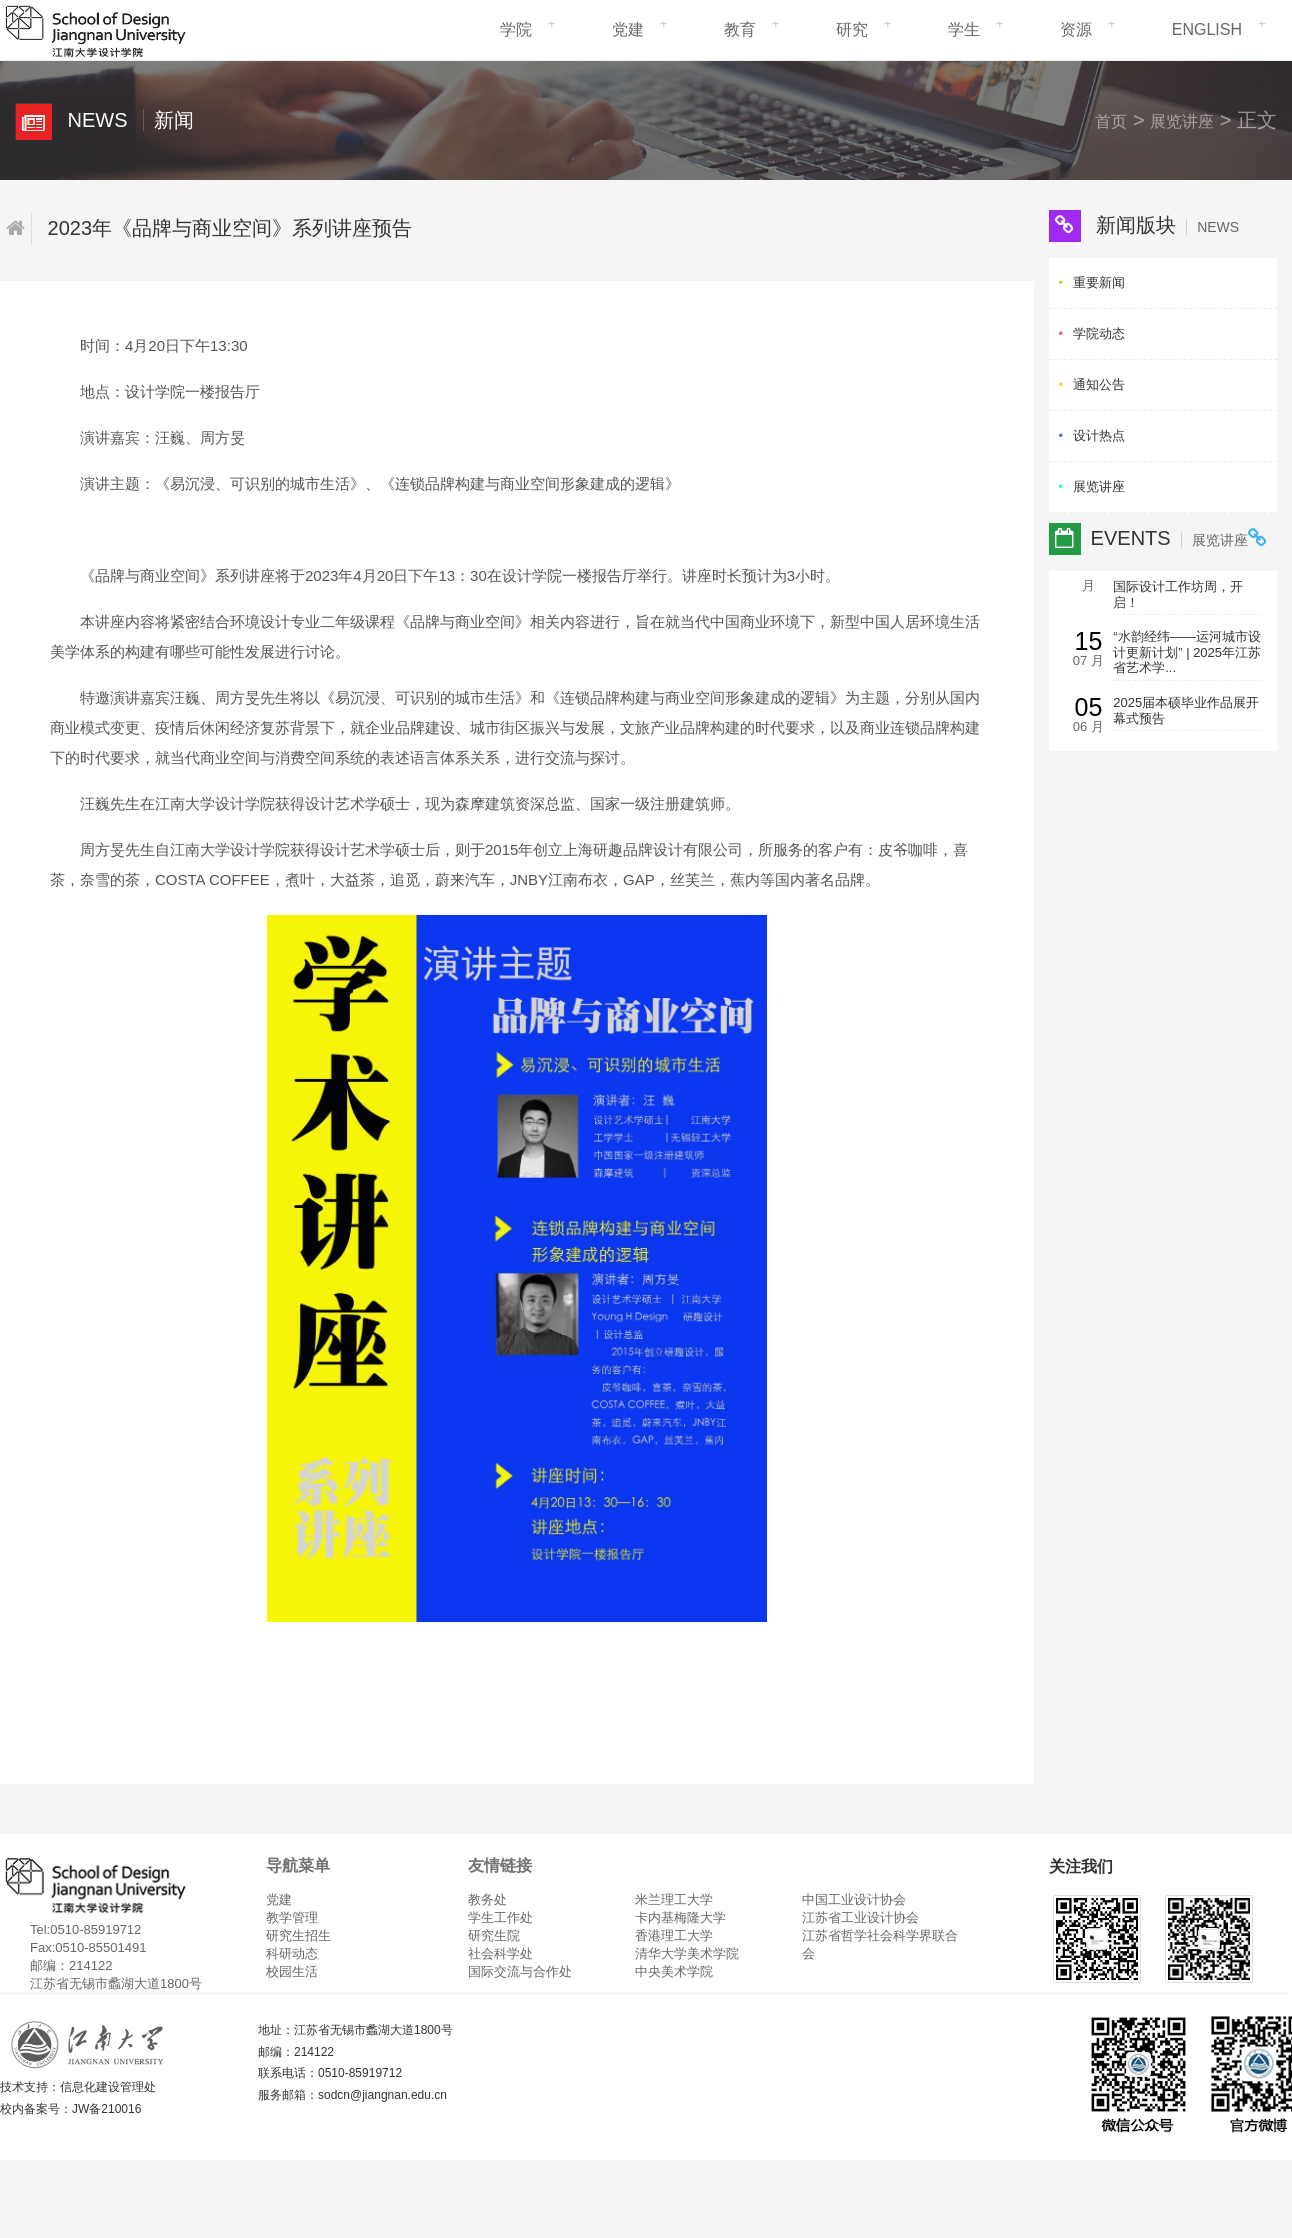  What do you see at coordinates (292, 1953) in the screenshot?
I see `科研动态` at bounding box center [292, 1953].